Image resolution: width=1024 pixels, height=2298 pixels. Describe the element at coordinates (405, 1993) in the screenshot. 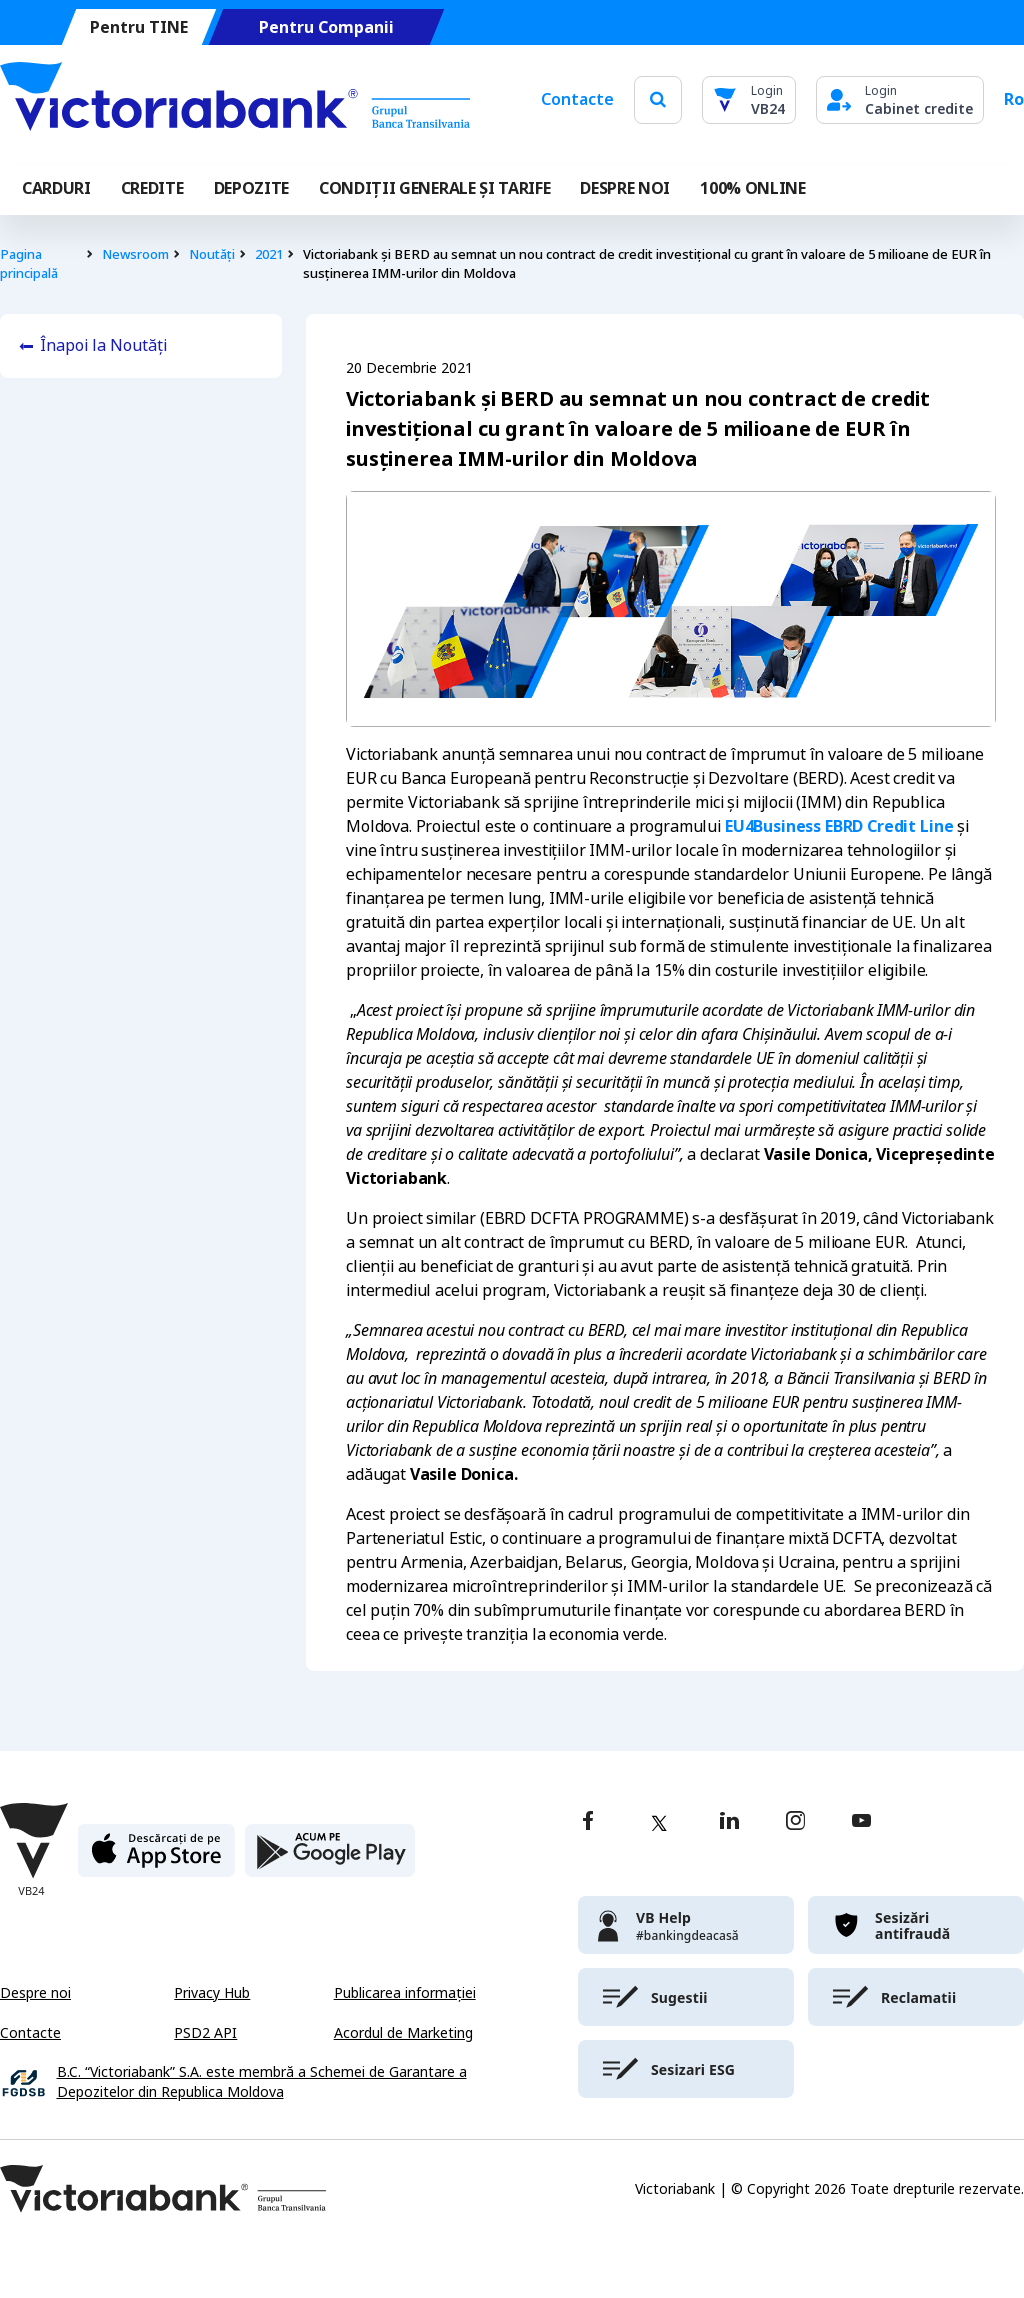

I see `Publicarea informației` at that location.